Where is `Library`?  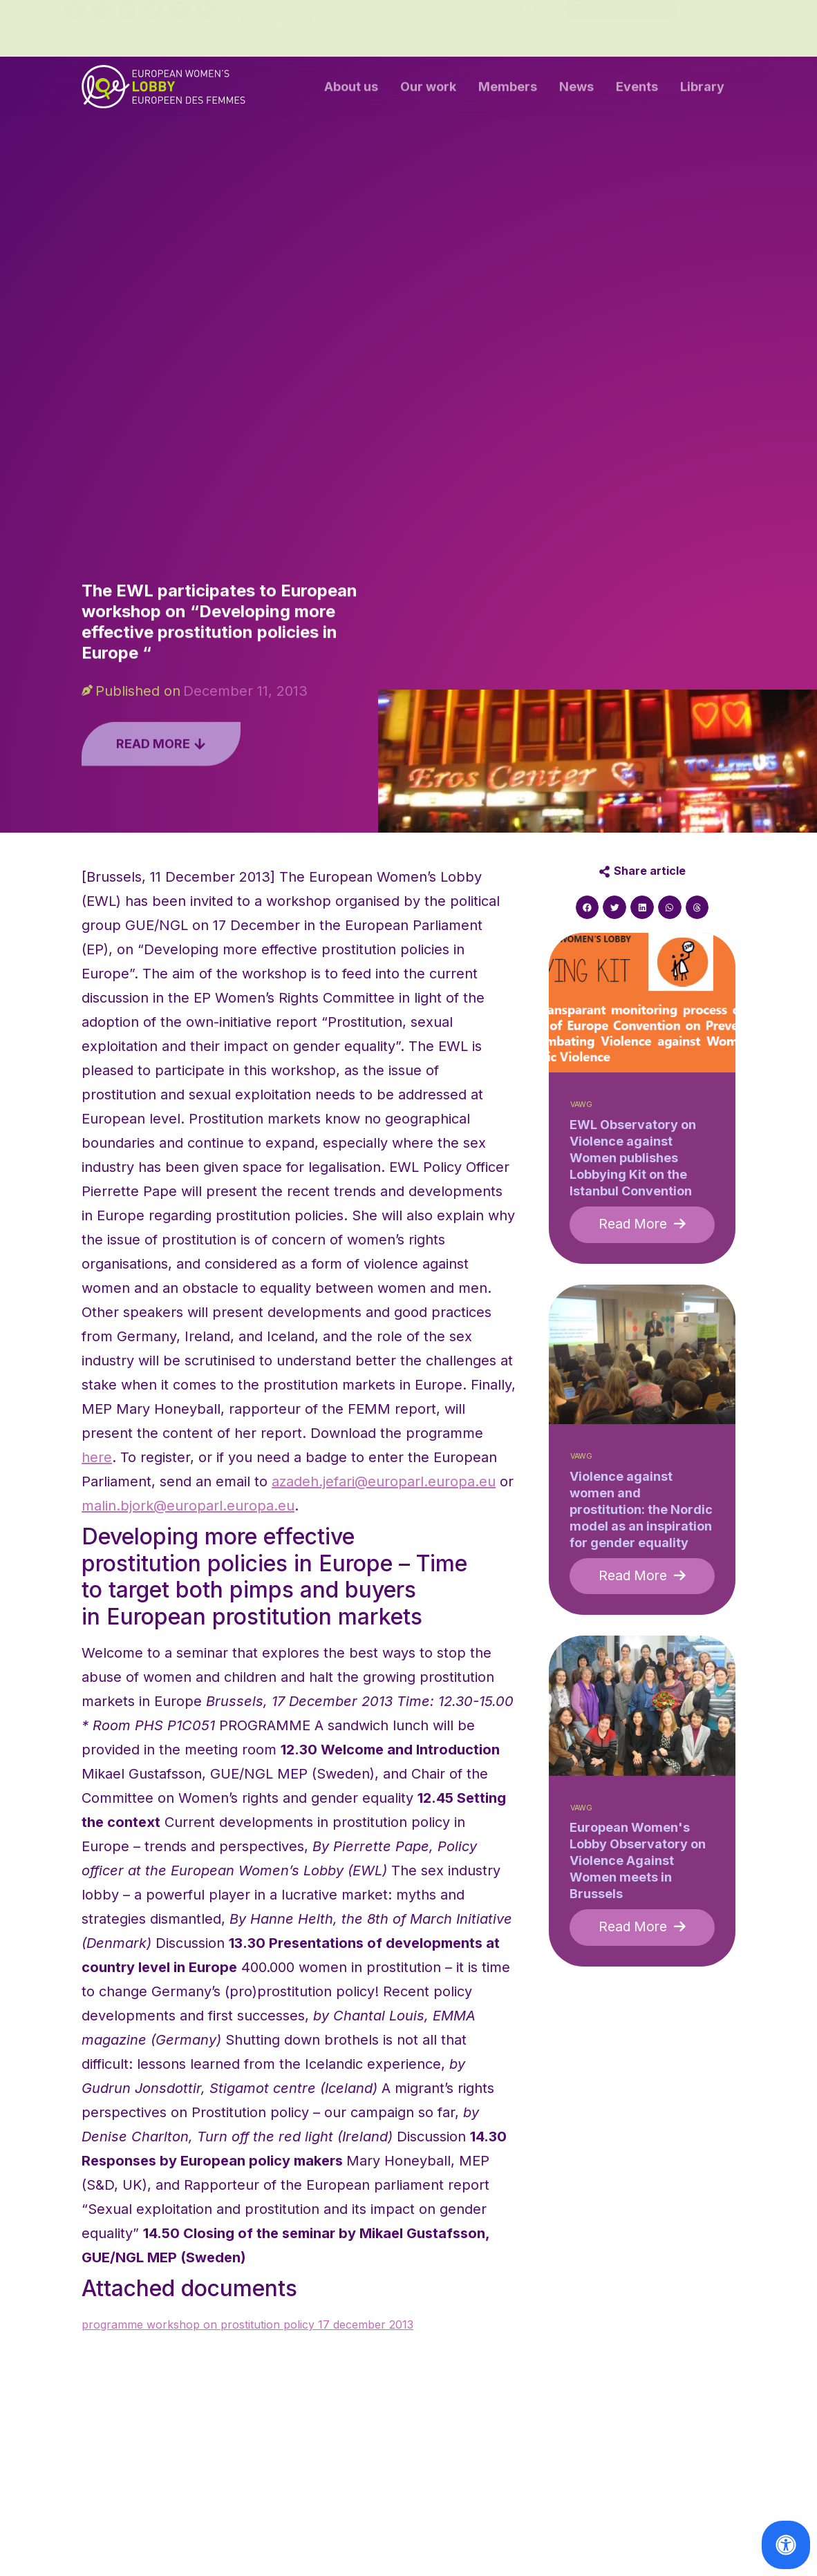
Library is located at coordinates (702, 90).